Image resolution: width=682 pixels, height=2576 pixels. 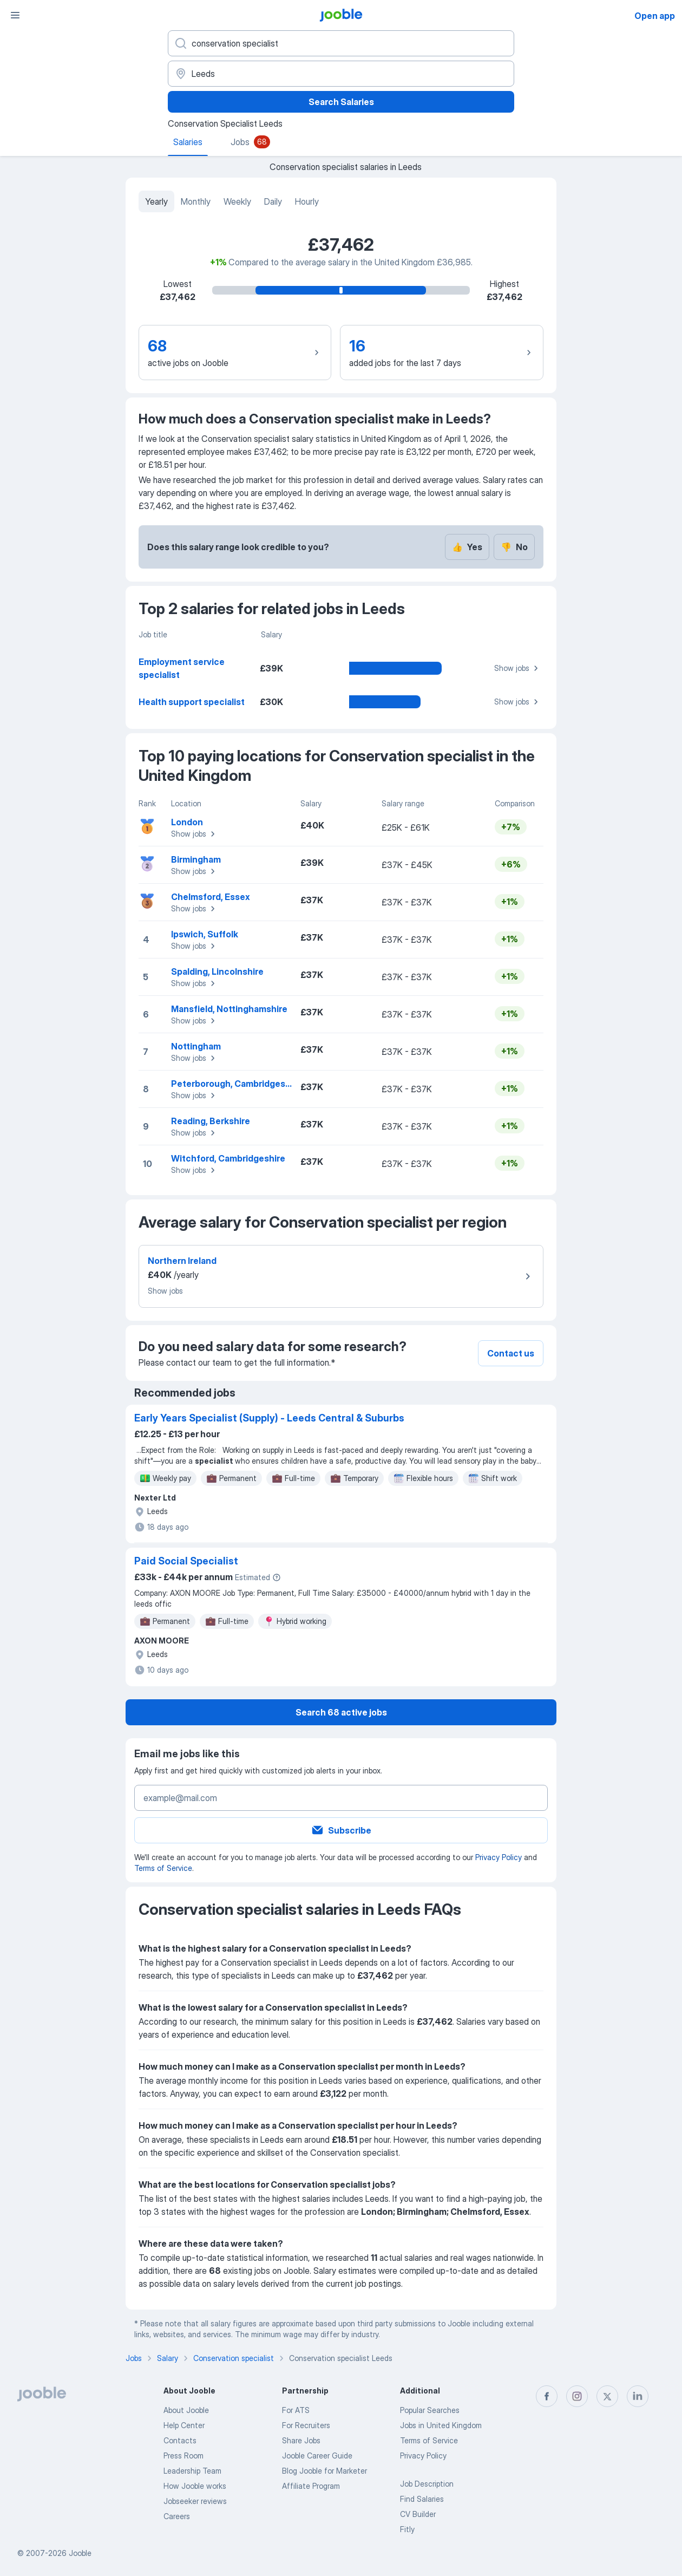 I want to click on Hourly, so click(x=307, y=201).